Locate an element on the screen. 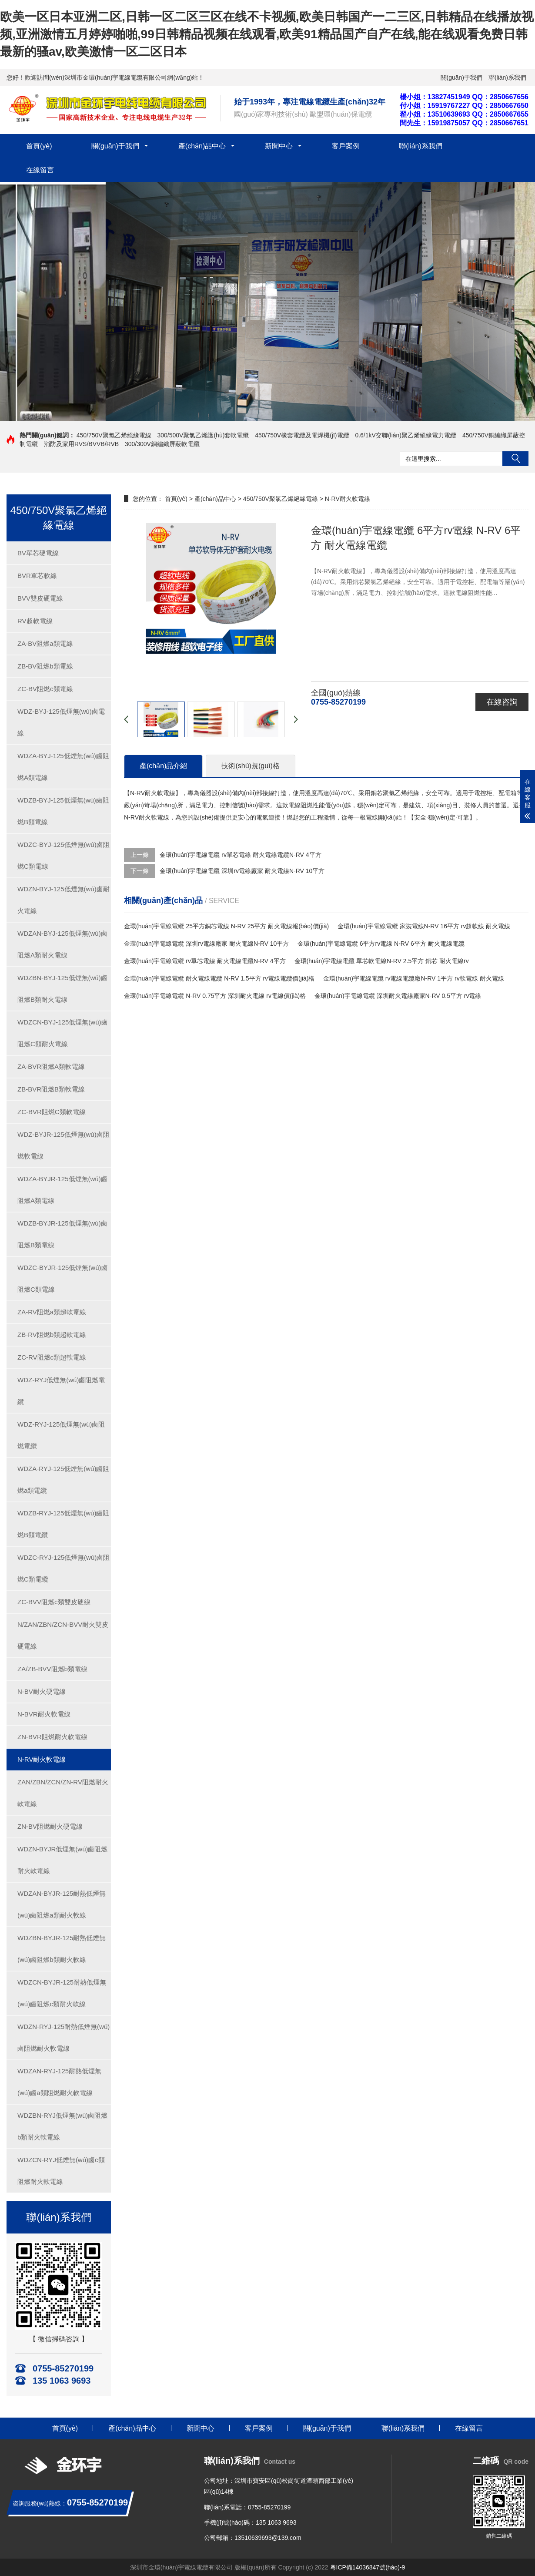  WDZAN-BYJR-125耐熱低煙無(wú)鹵阻燃a類耐火軟線 is located at coordinates (61, 1904).